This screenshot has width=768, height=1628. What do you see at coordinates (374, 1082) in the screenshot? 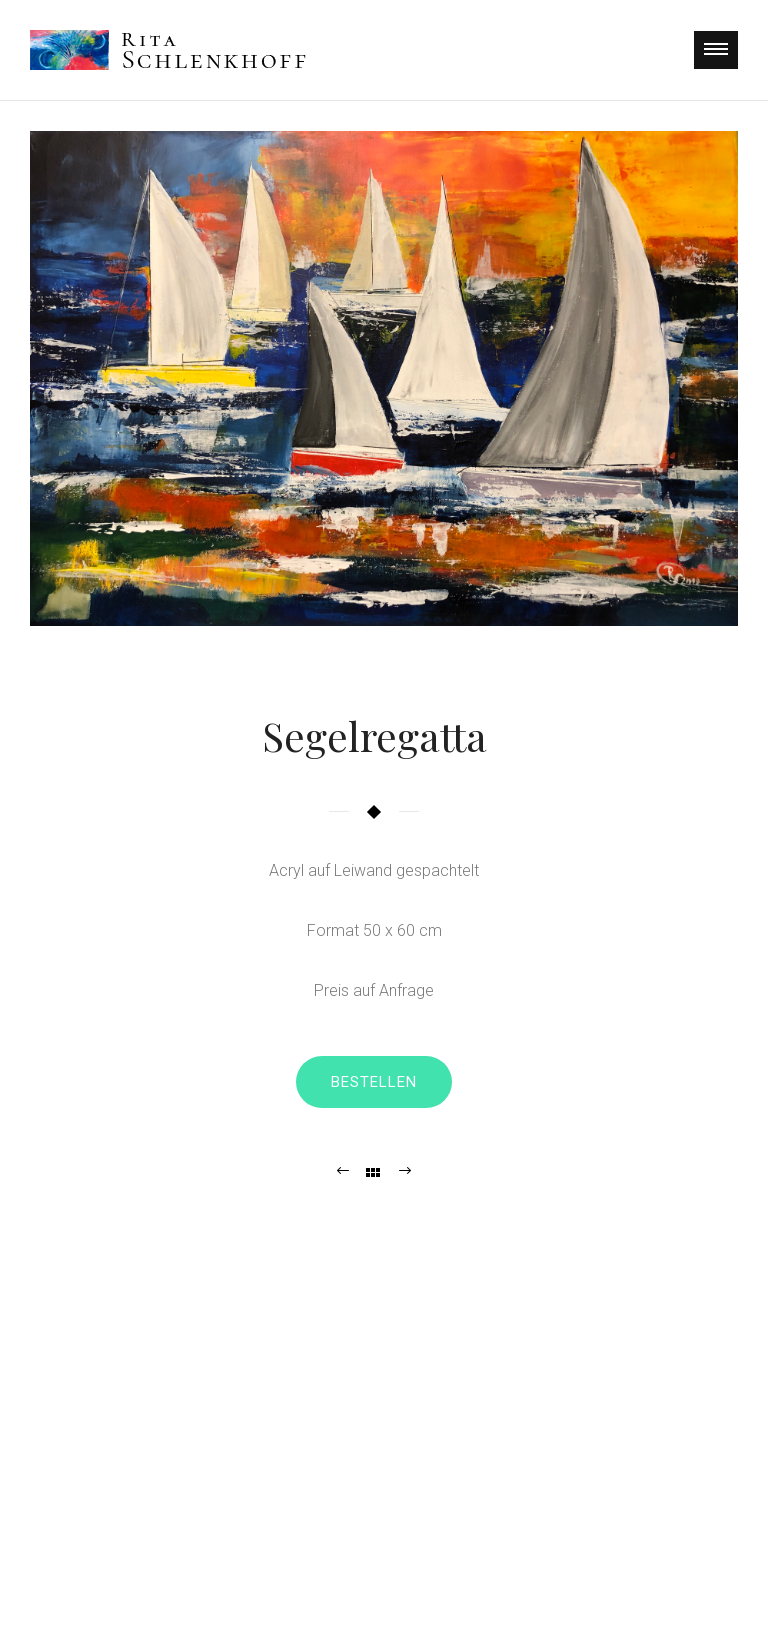
I see `Bestellen` at bounding box center [374, 1082].